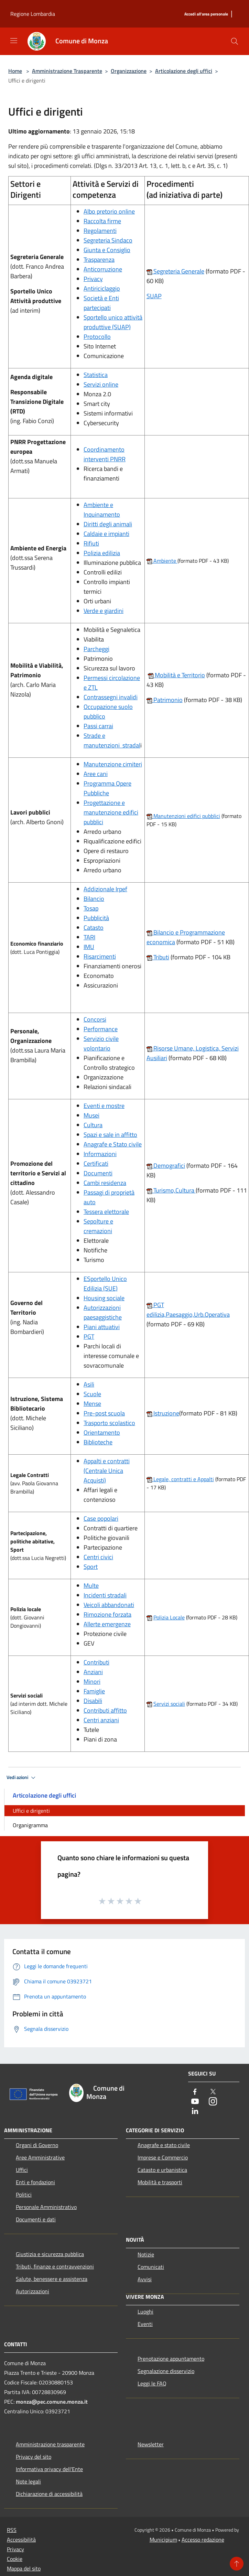  I want to click on Albo pretorio online, so click(109, 211).